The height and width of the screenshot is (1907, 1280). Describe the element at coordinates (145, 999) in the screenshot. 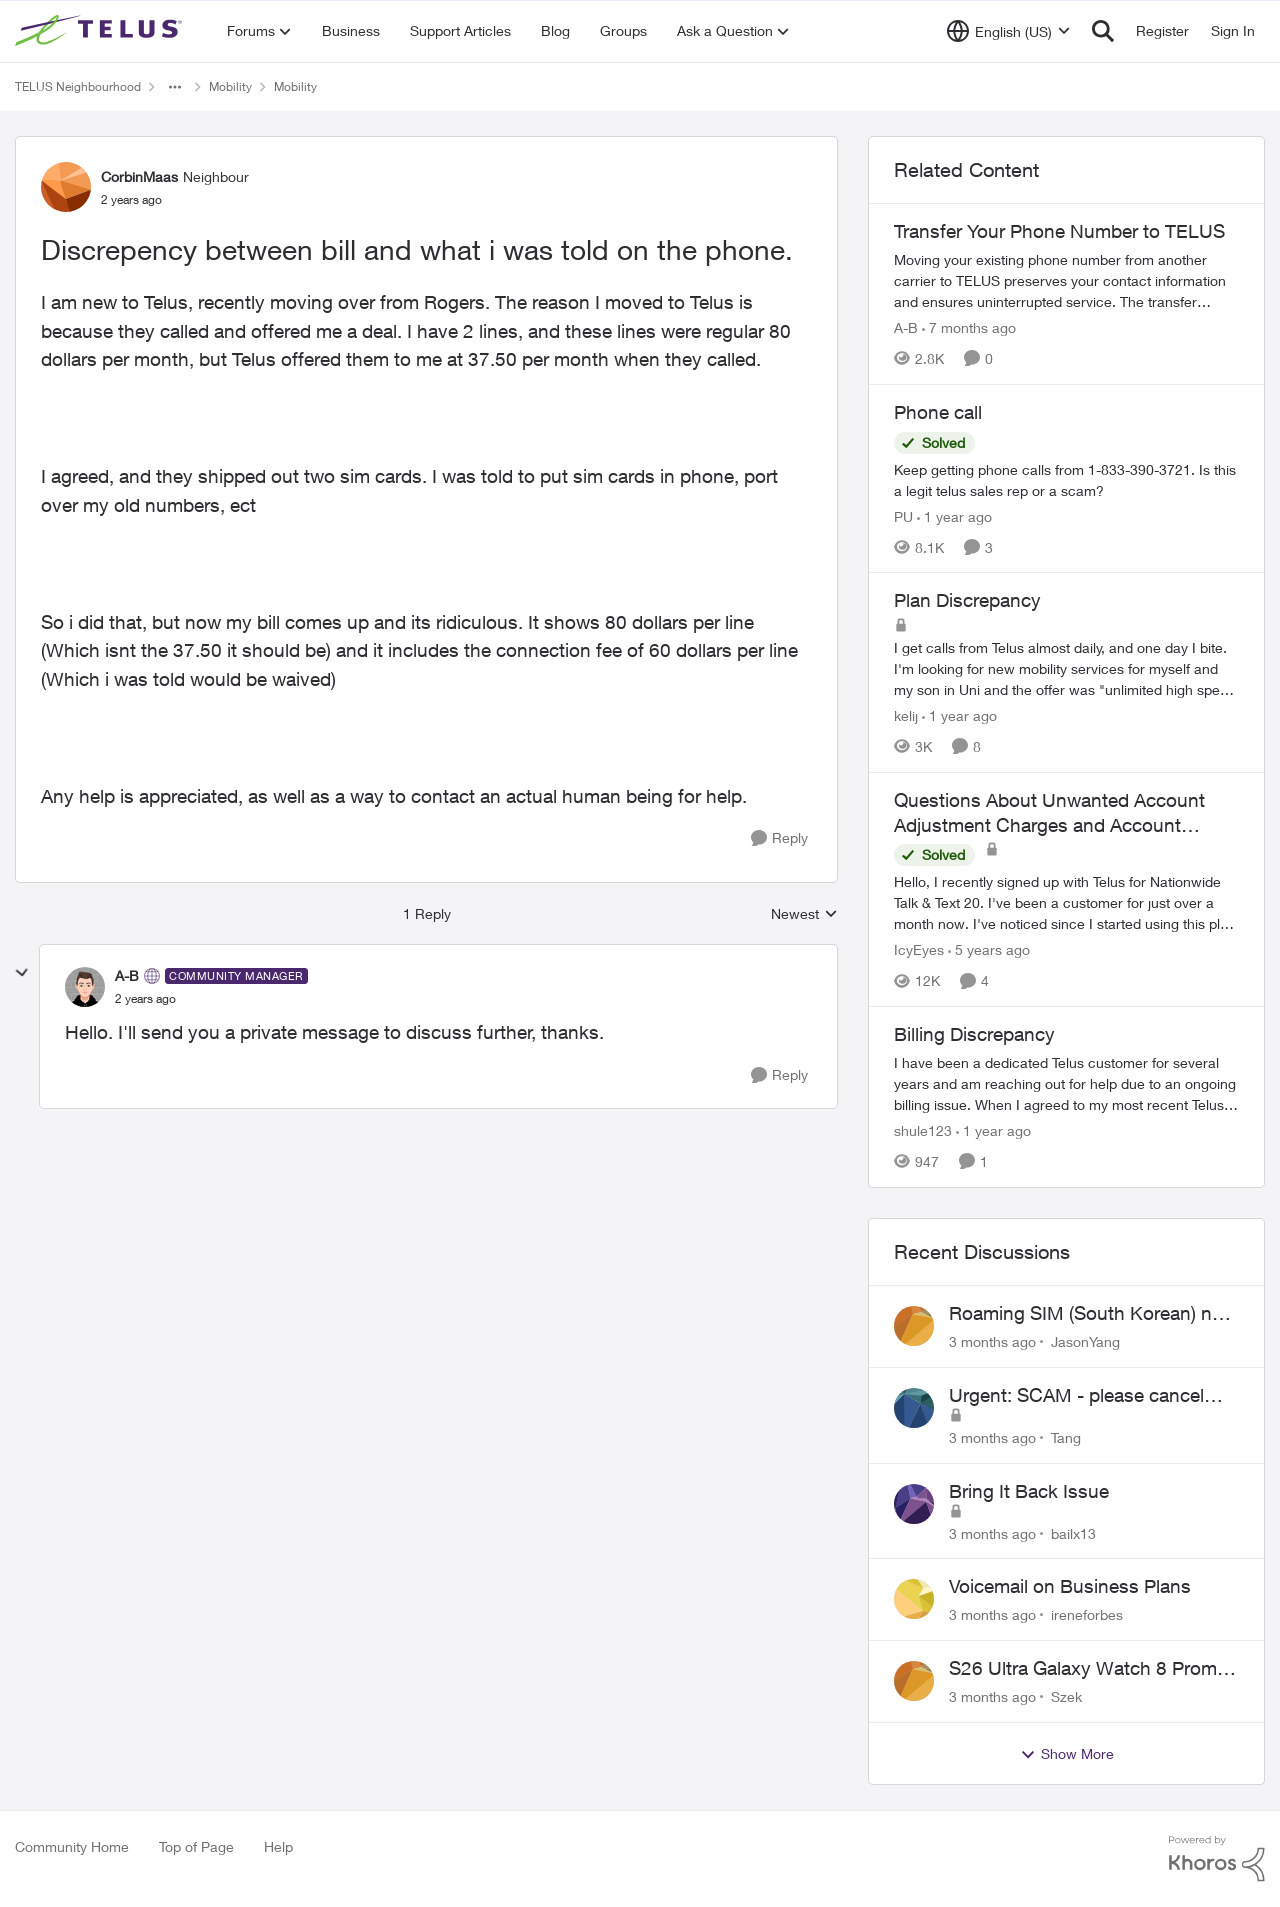

I see `[Discrepency between bill and what i was told on the phone.]` at that location.